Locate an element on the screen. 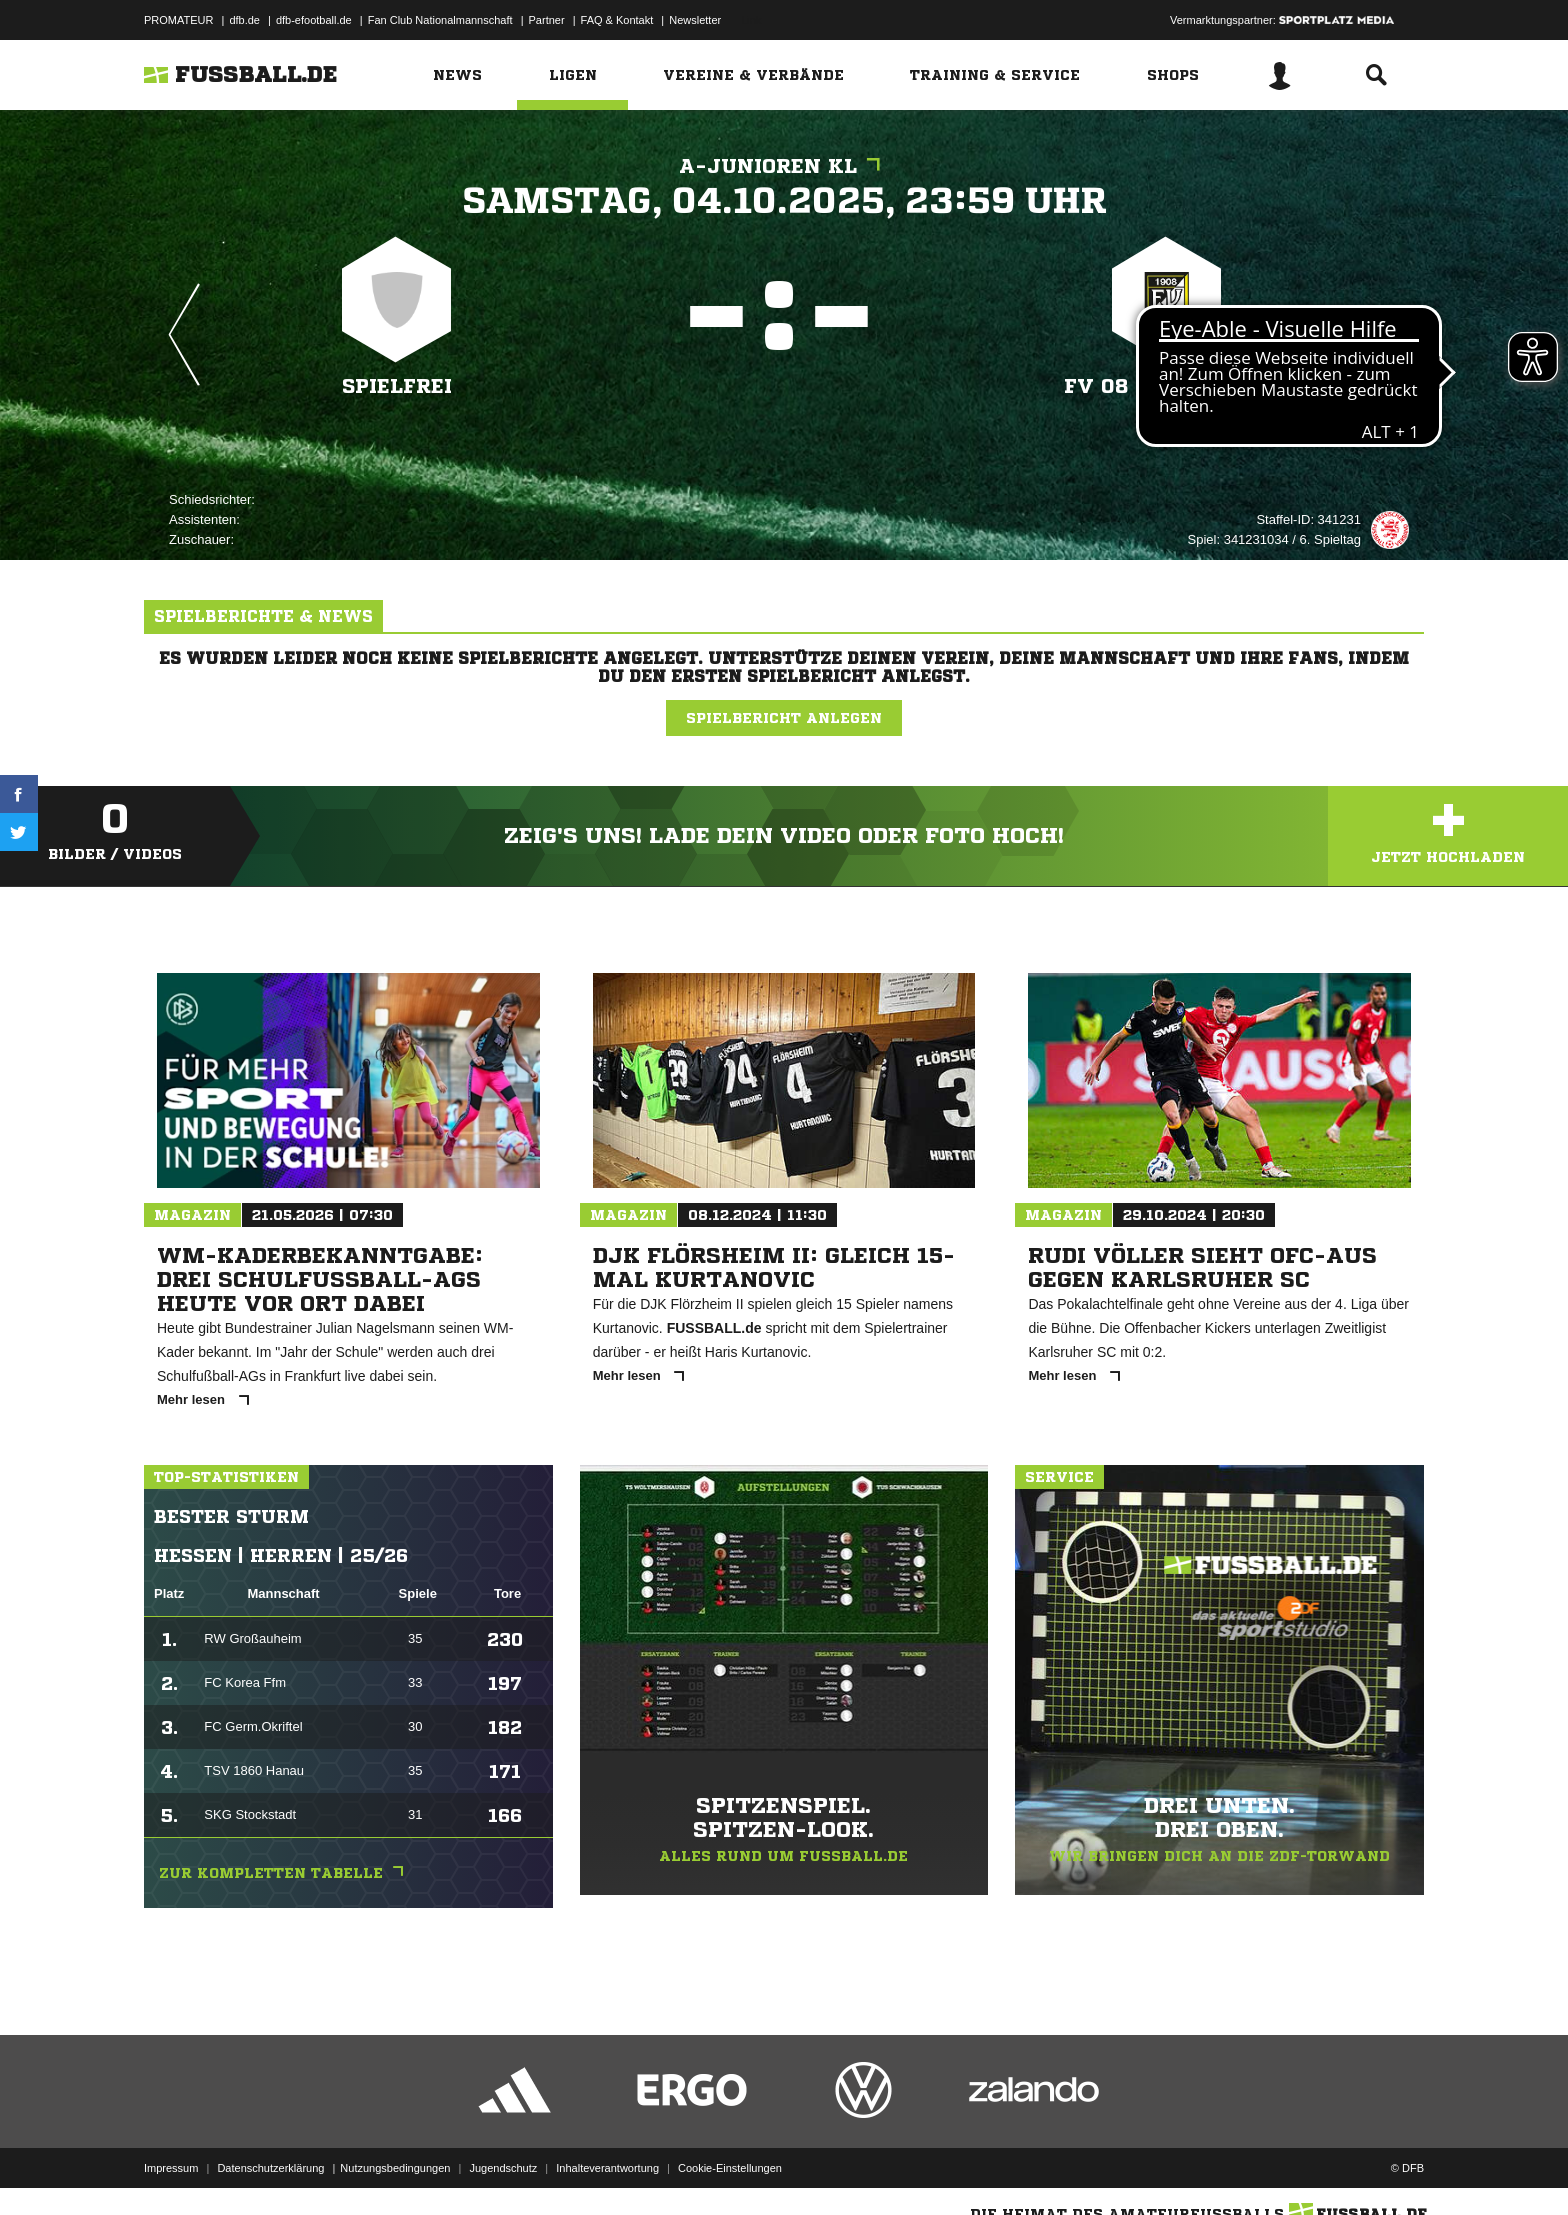 Image resolution: width=1568 pixels, height=2215 pixels. Inhalteverantwortung is located at coordinates (607, 2168).